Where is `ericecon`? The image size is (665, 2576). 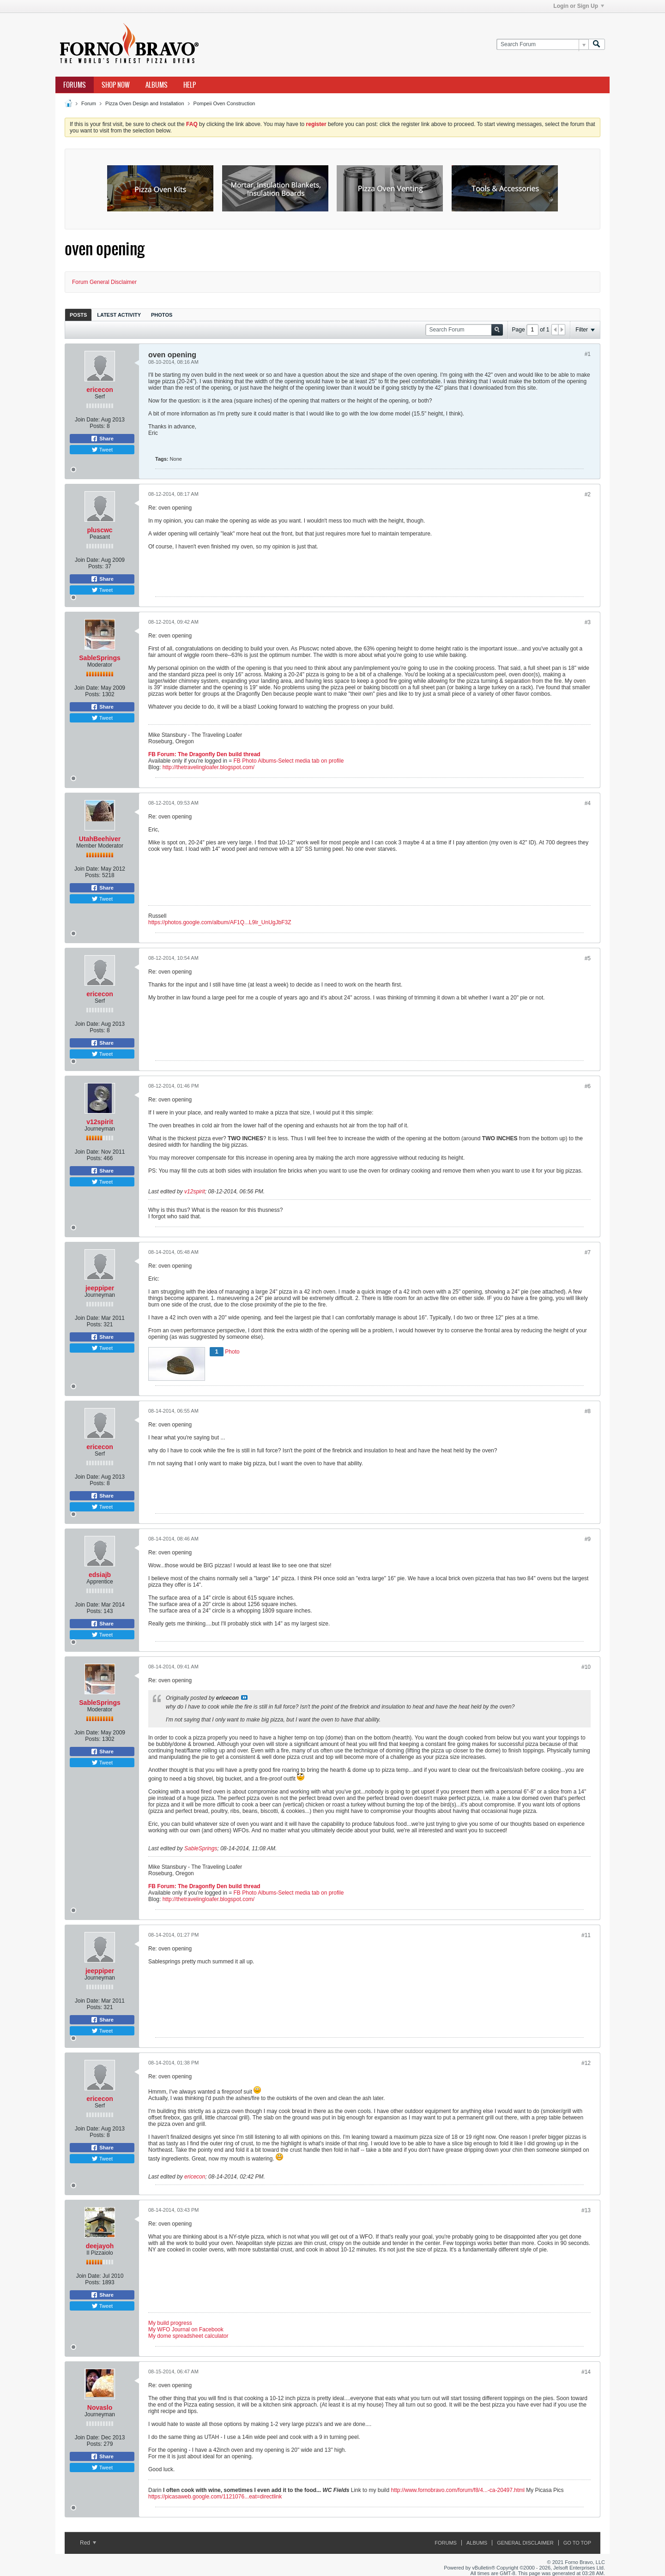 ericecon is located at coordinates (99, 389).